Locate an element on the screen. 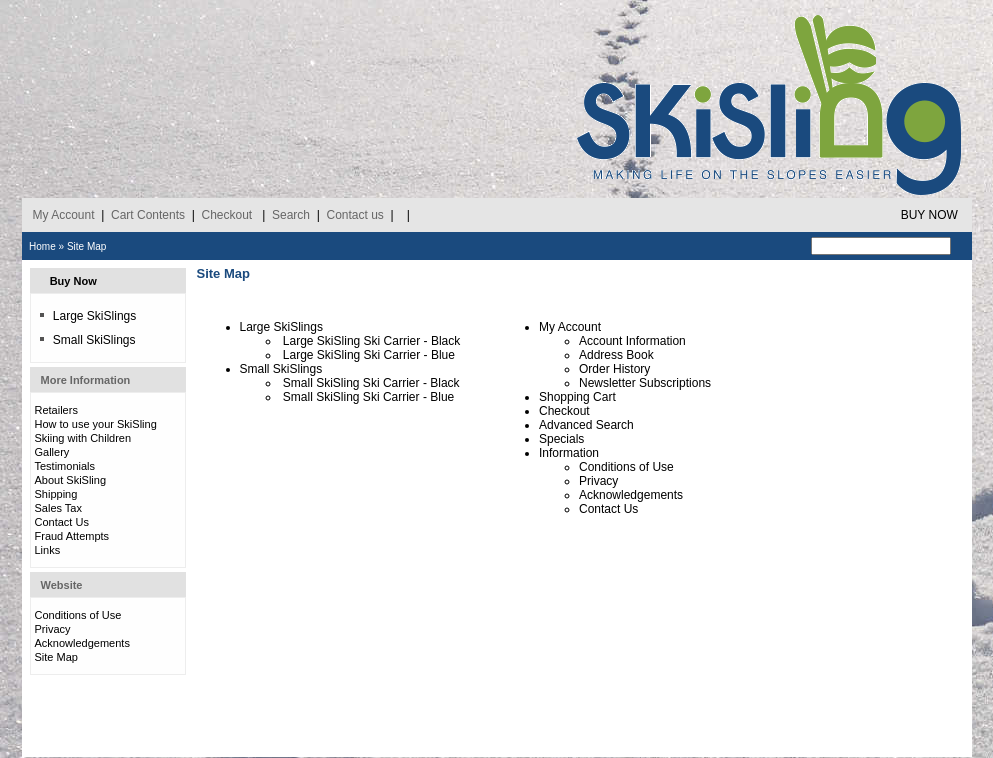  Privacy is located at coordinates (53, 629).